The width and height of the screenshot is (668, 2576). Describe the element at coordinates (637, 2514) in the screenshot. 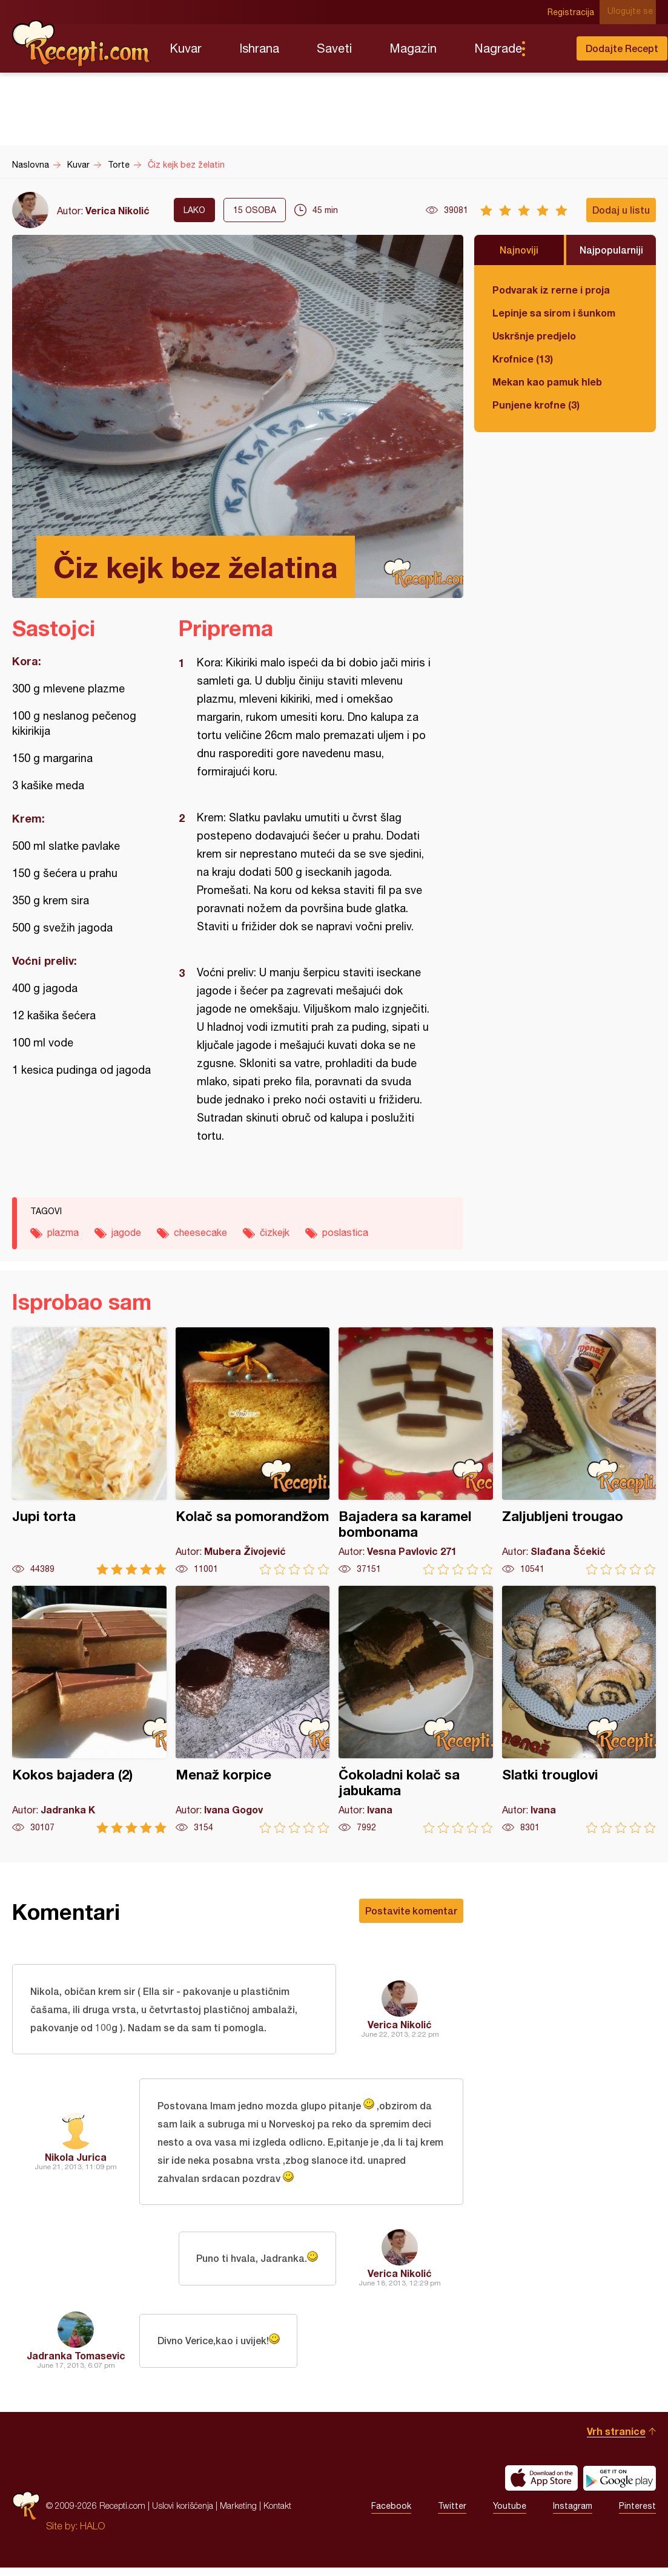

I see `Pinterest` at that location.